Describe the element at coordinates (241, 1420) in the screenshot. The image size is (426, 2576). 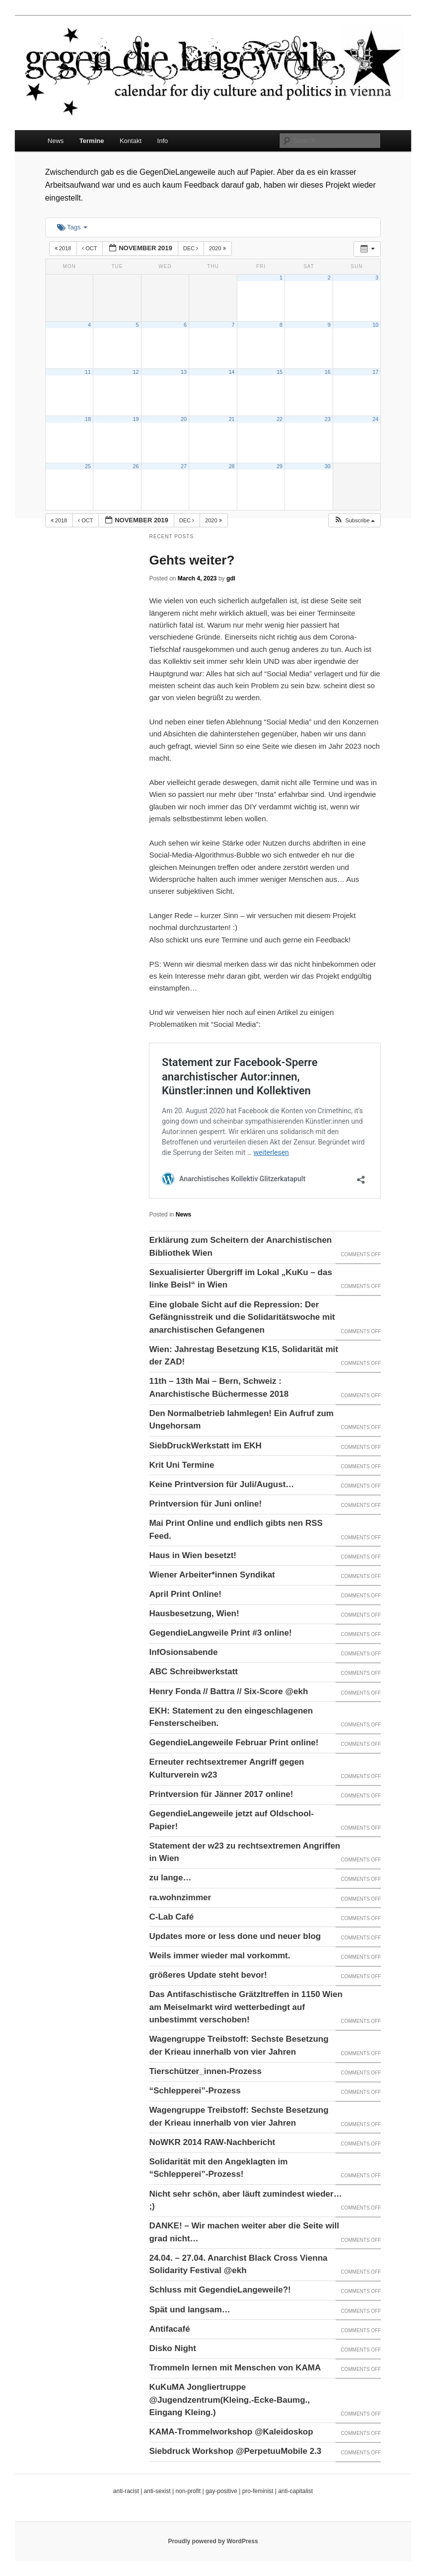
I see `Den Normalbetrieb lahmlegen! Ein Aufruf zum Ungehorsam` at that location.